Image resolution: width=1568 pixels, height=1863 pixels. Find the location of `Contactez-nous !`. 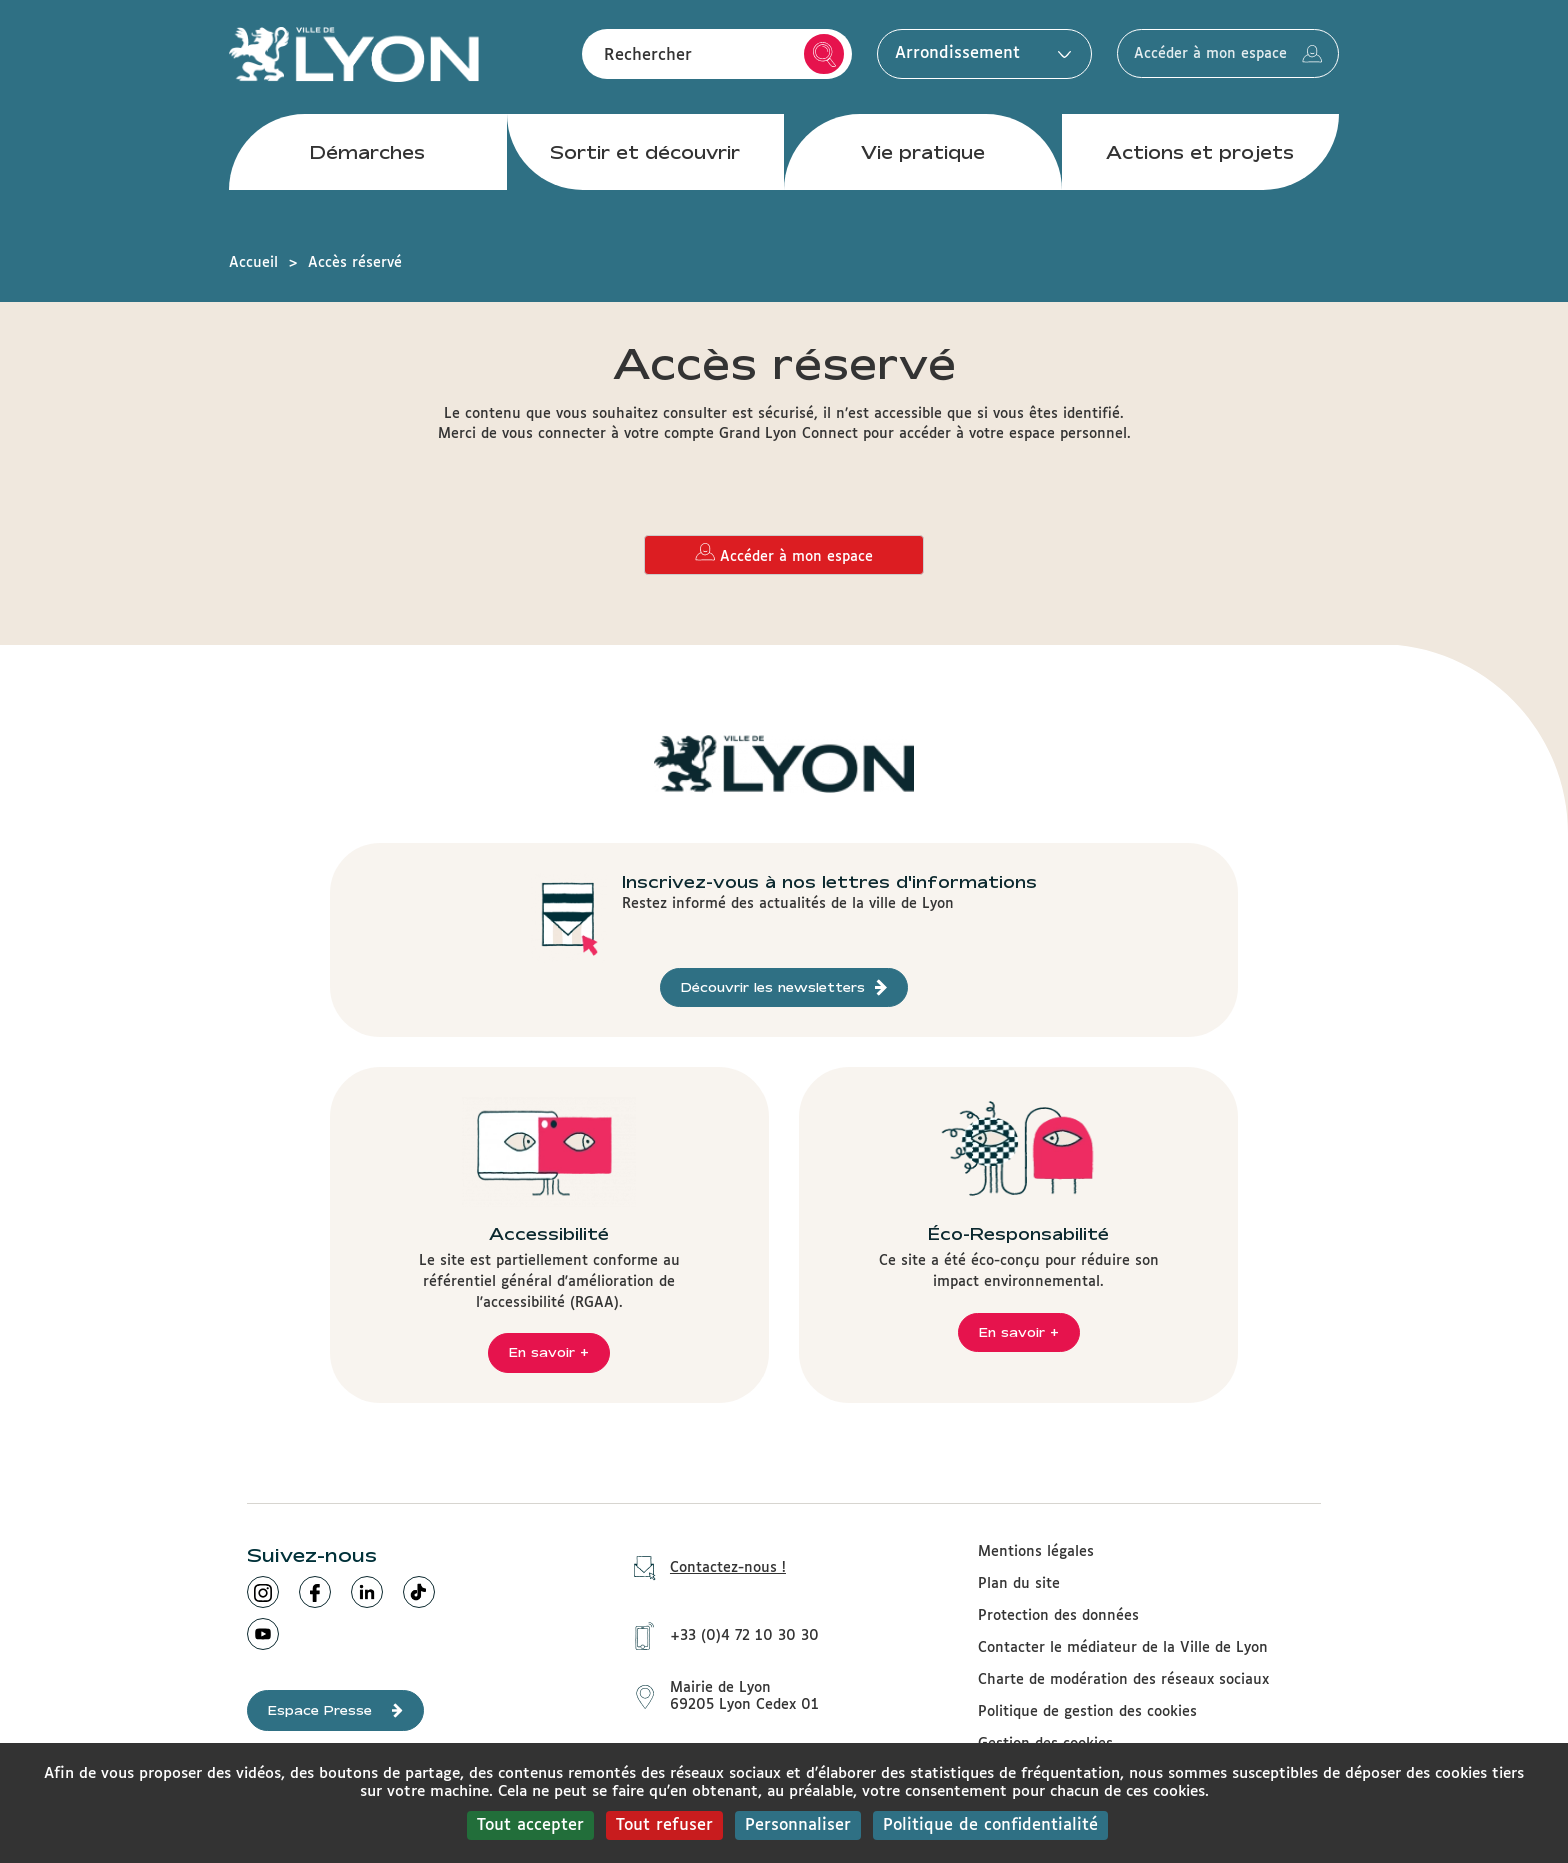

Contactez-nous ! is located at coordinates (703, 1568).